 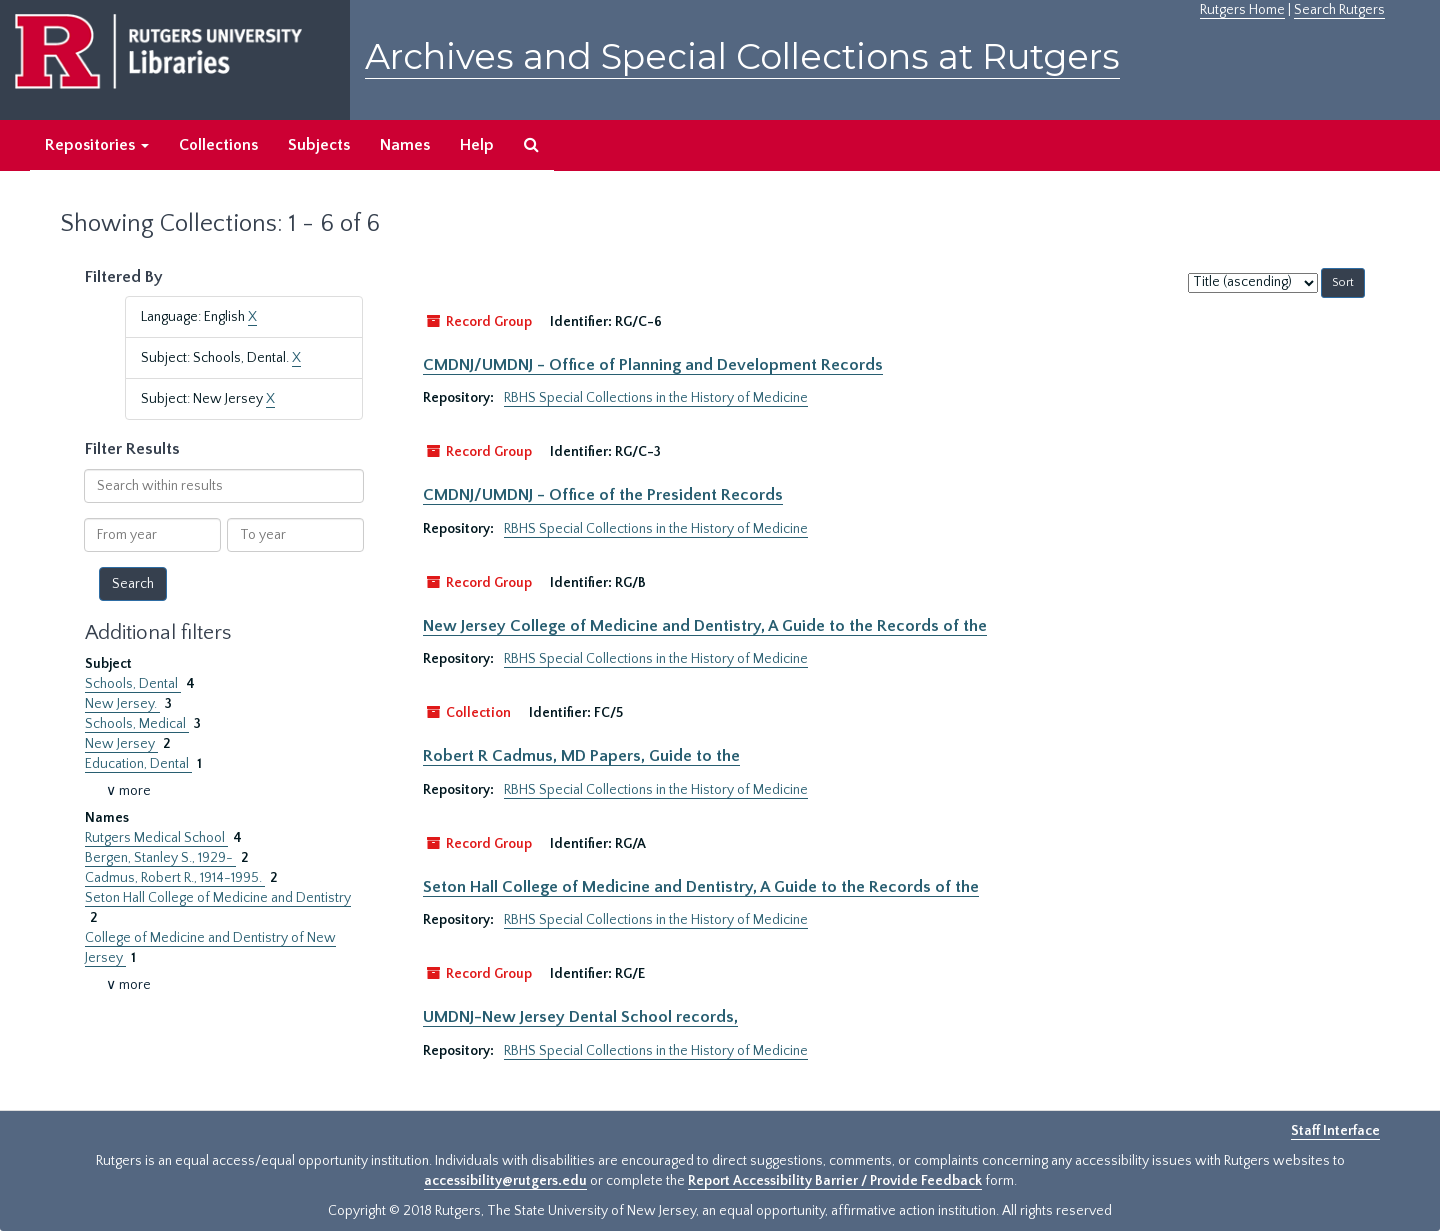 What do you see at coordinates (835, 1181) in the screenshot?
I see `Report Accessibility Barrier / Provide Feedback` at bounding box center [835, 1181].